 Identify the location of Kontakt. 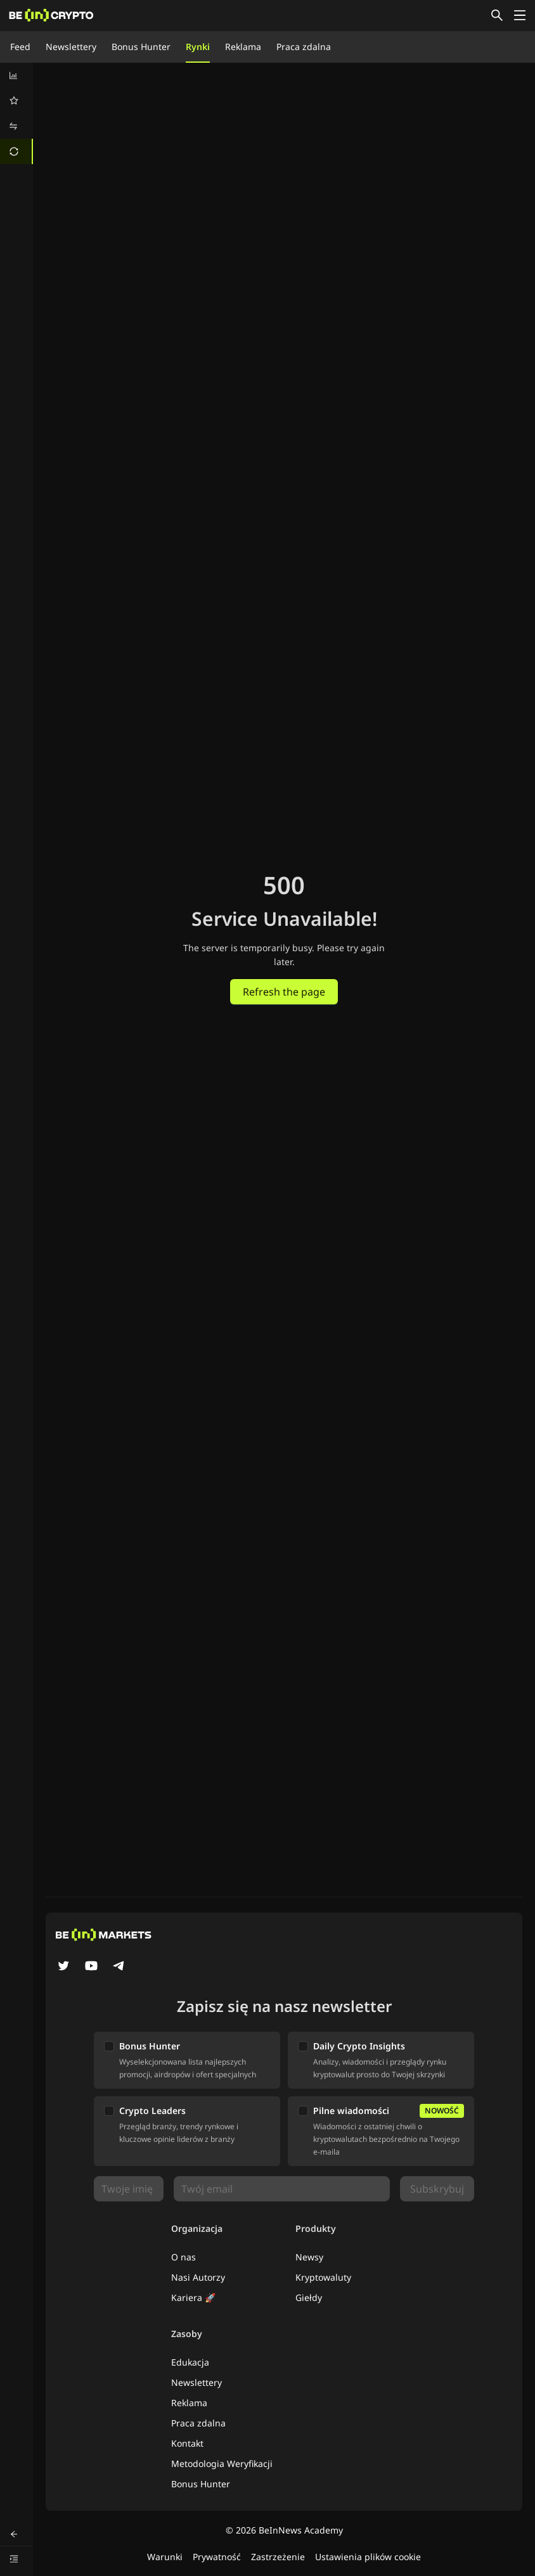
(187, 2443).